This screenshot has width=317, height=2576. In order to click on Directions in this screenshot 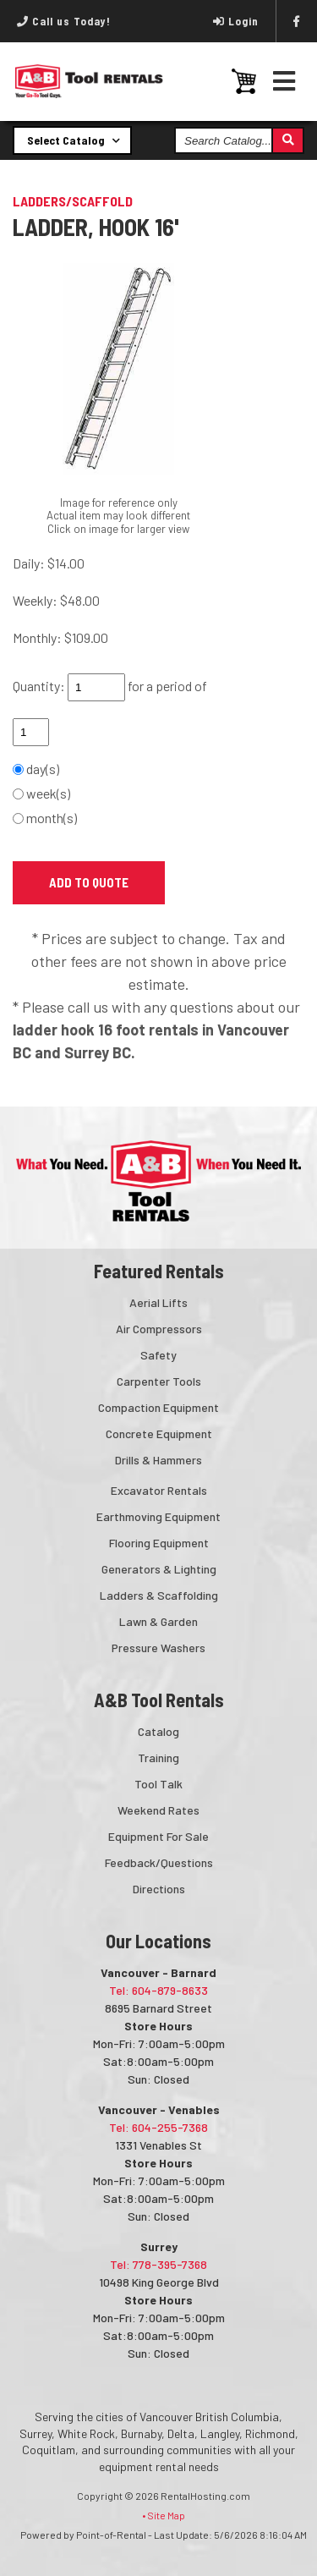, I will do `click(159, 1888)`.